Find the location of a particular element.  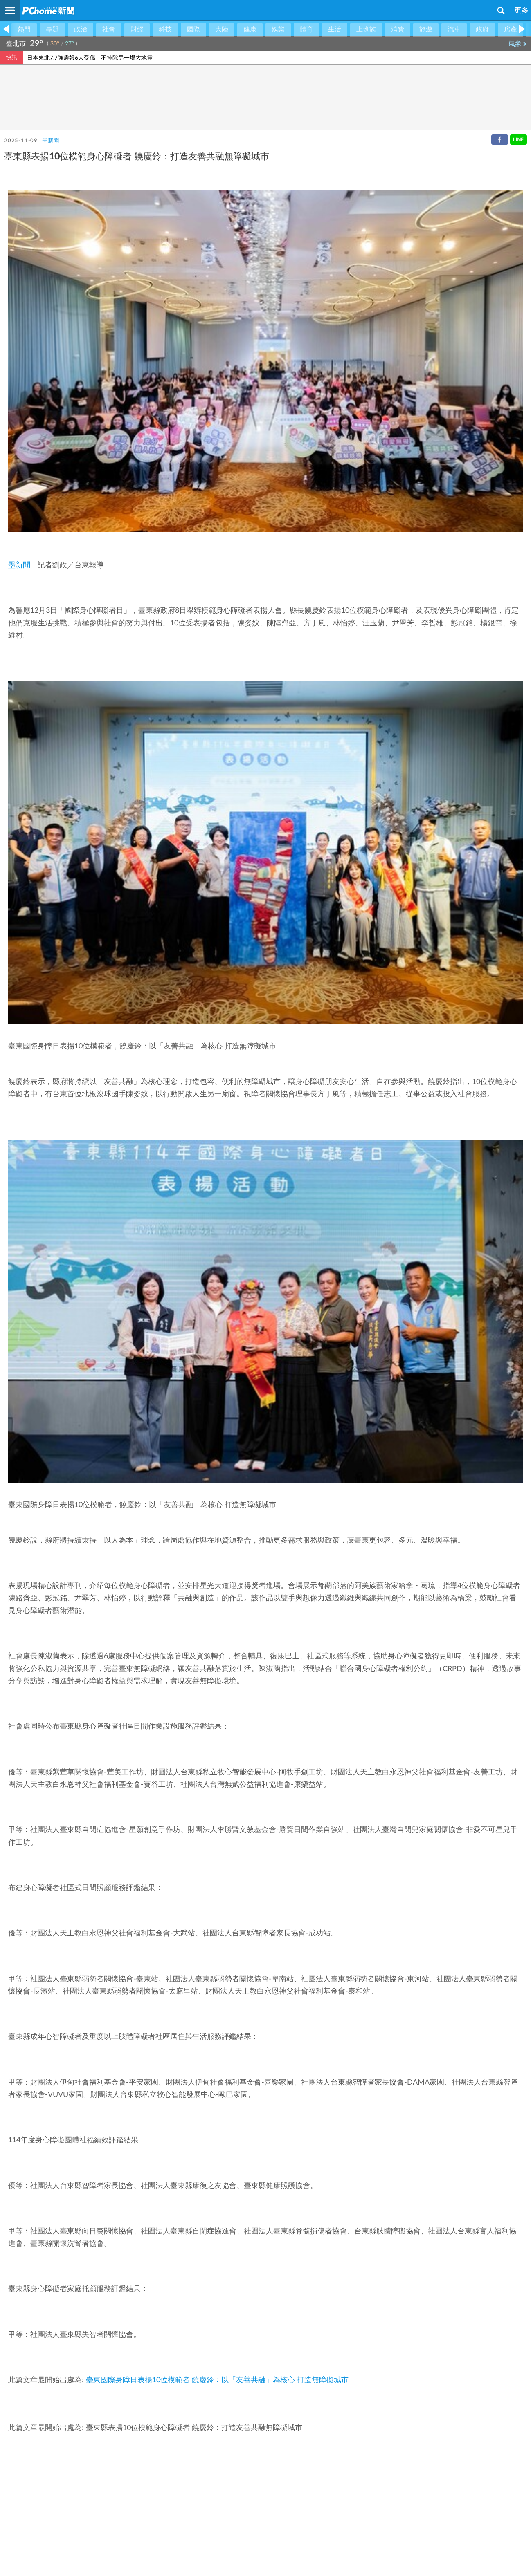

健康 is located at coordinates (249, 29).